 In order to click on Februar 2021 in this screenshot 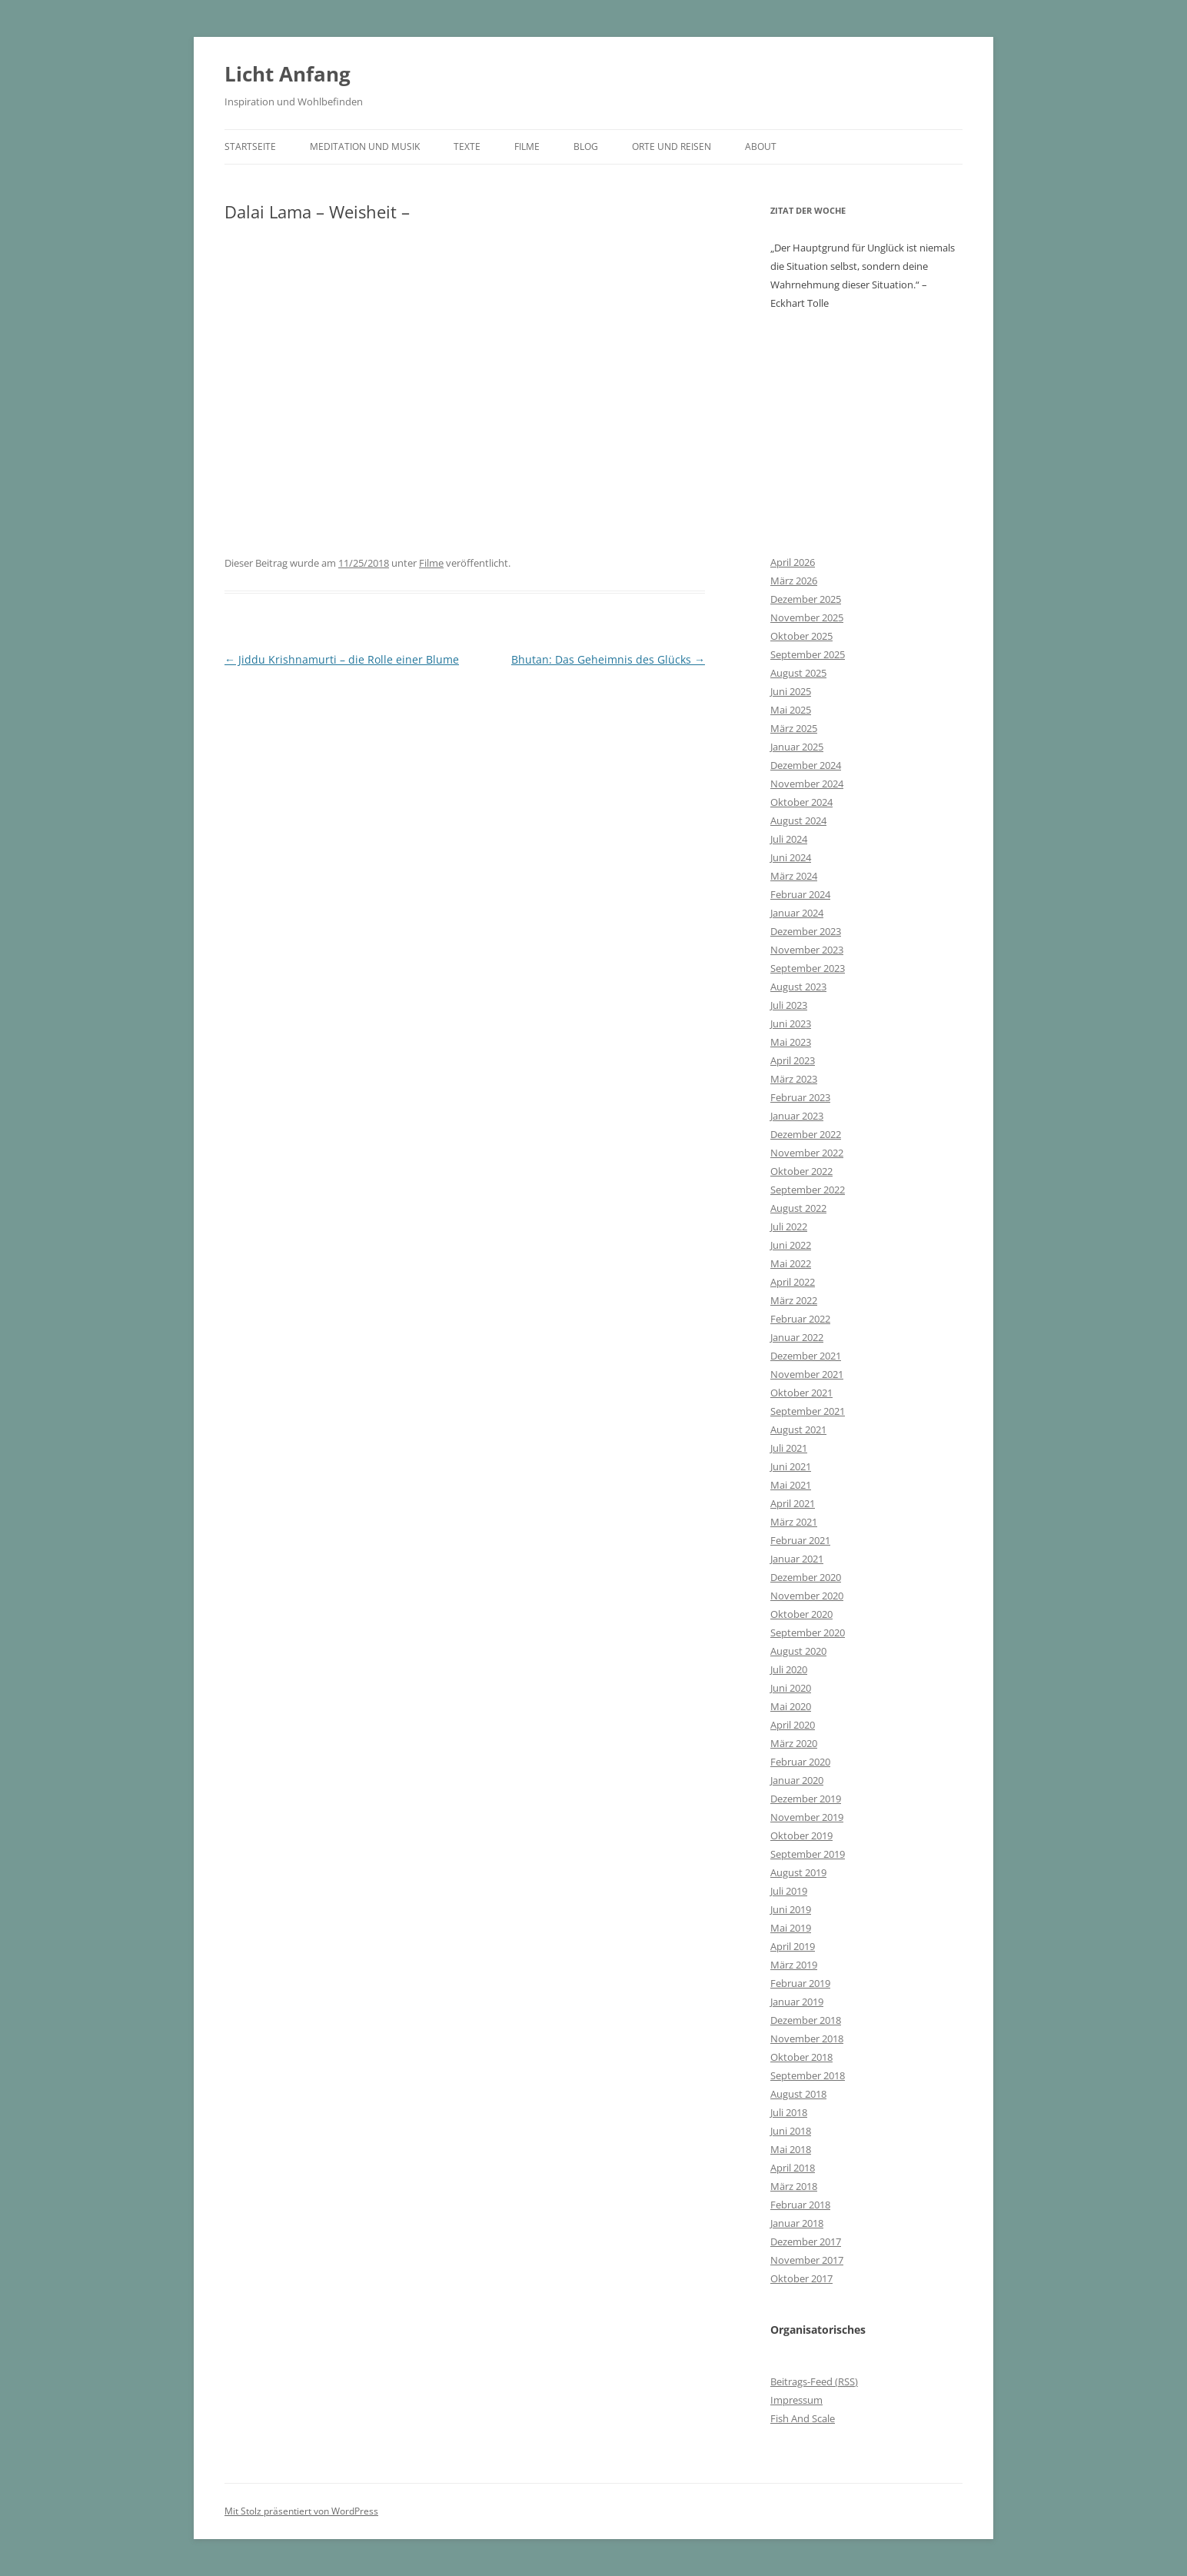, I will do `click(800, 1540)`.